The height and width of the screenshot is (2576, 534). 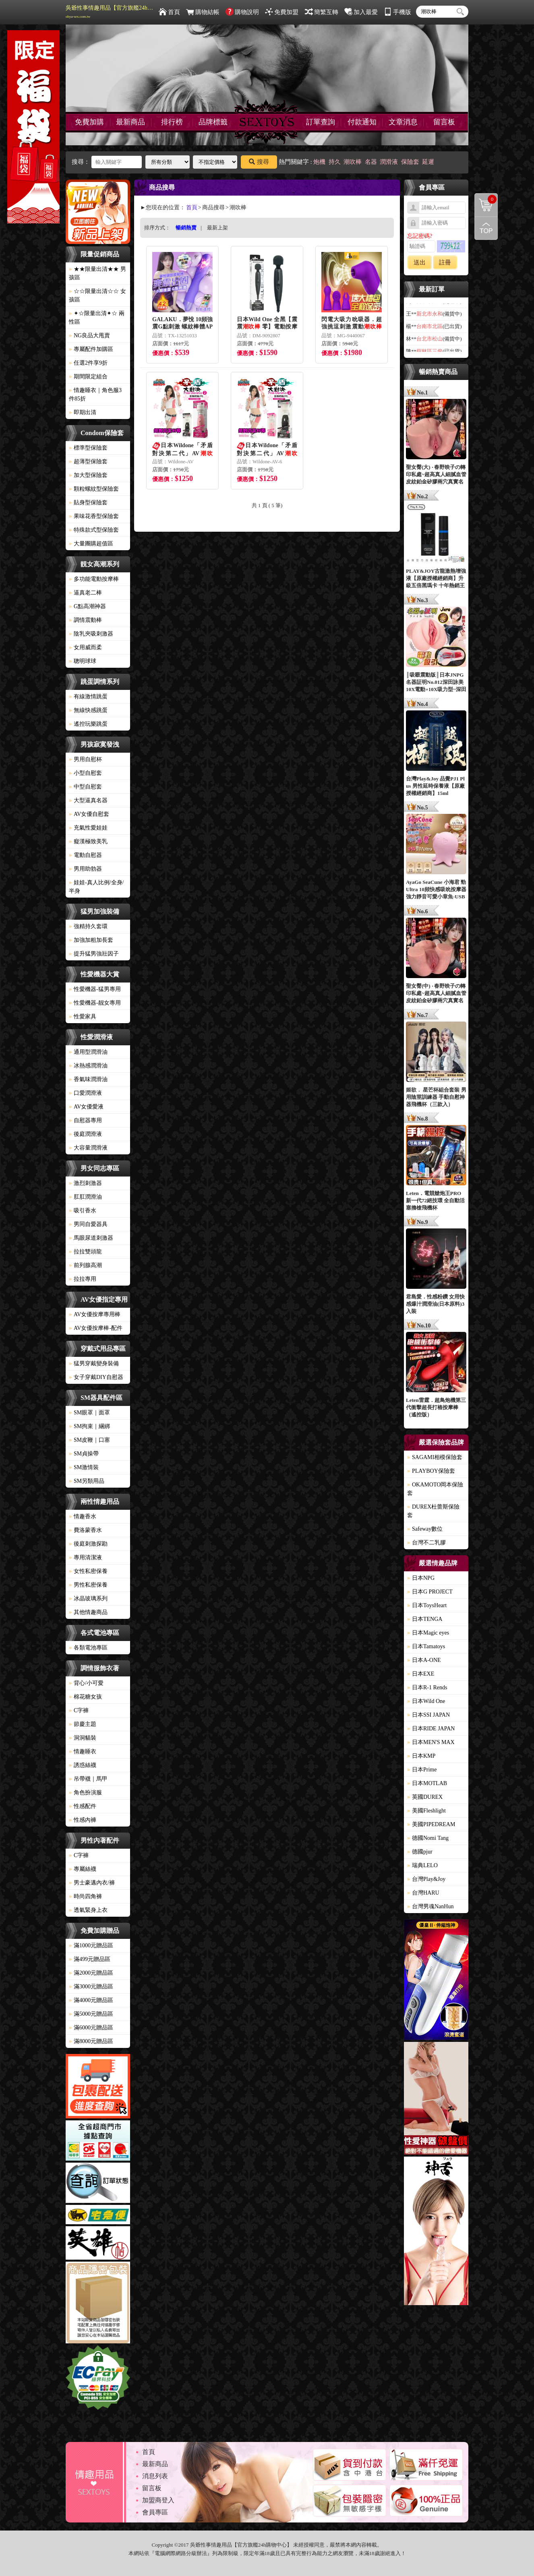 I want to click on 男用助勃器, so click(x=85, y=869).